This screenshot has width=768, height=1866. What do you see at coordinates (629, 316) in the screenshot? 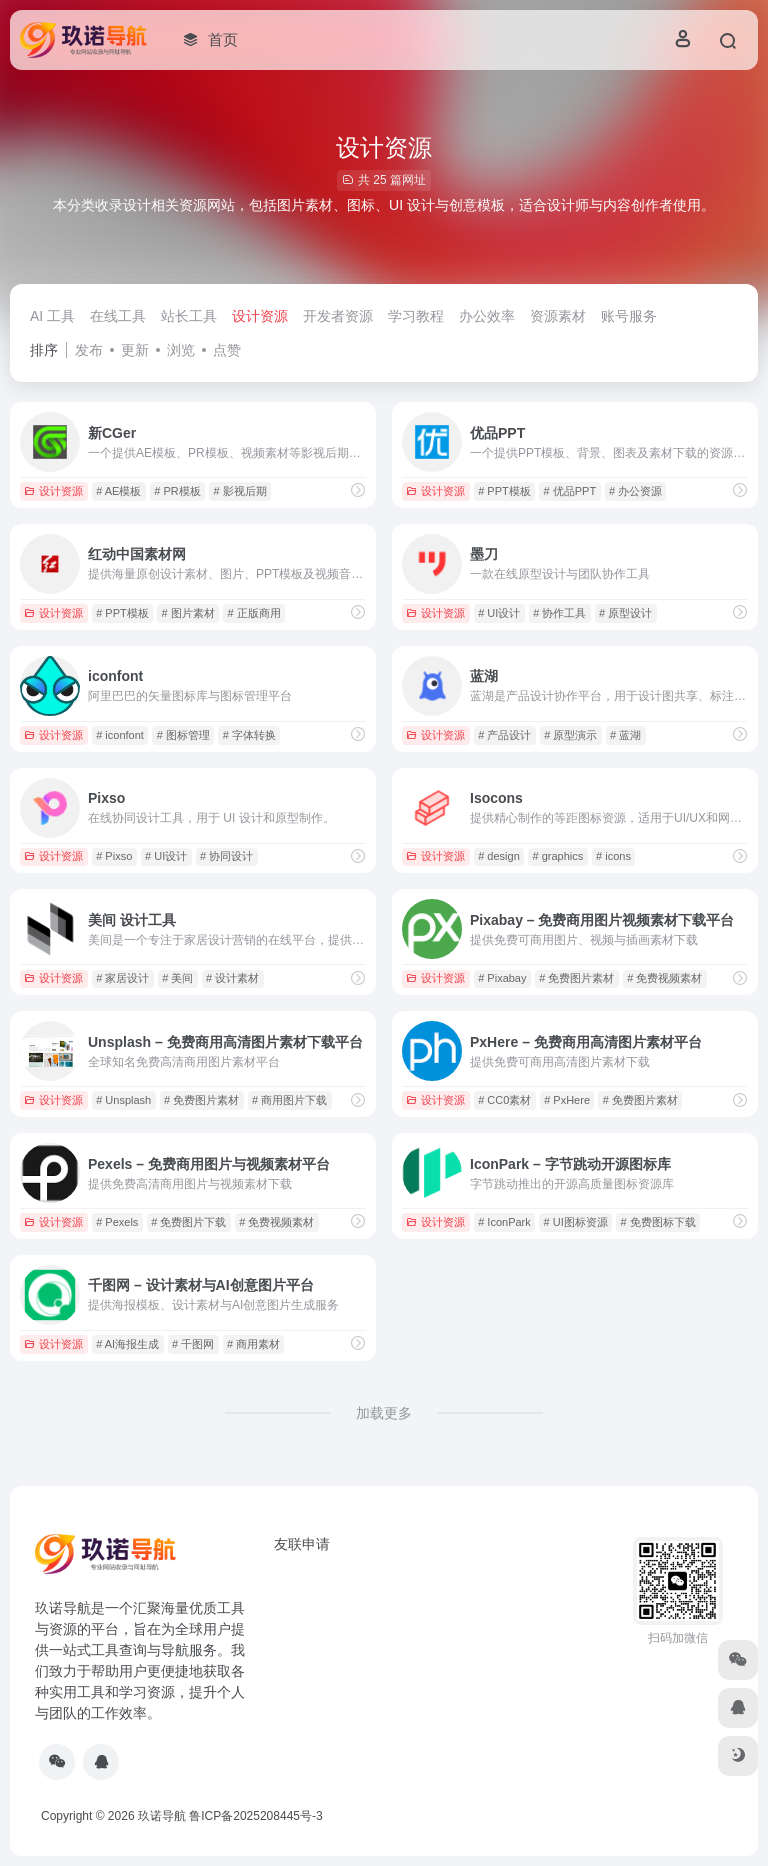
I see `账号服务` at bounding box center [629, 316].